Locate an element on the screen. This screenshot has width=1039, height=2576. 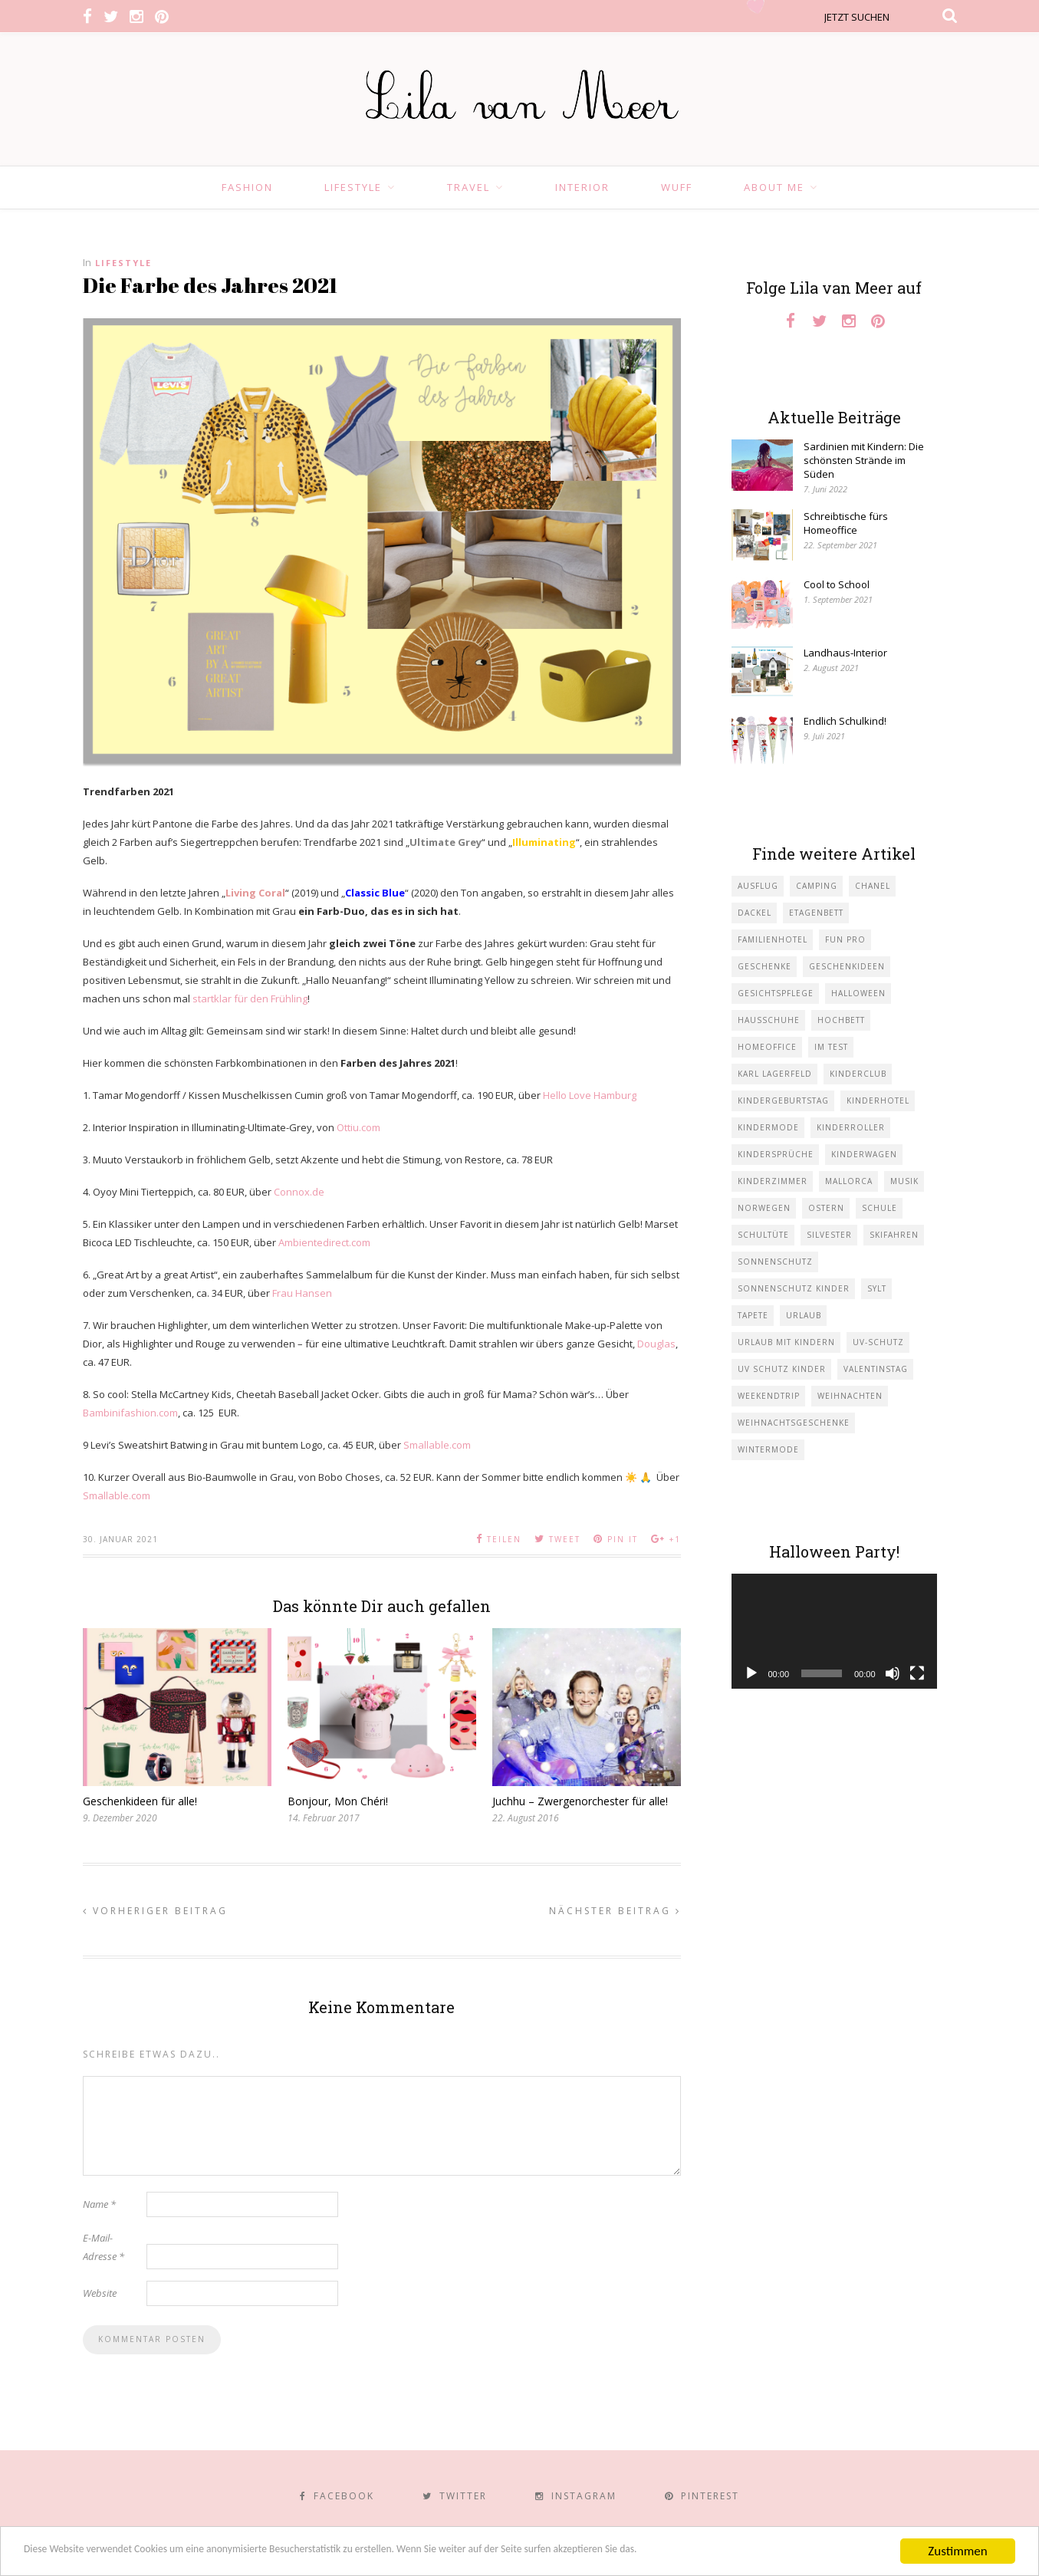
Familienhotel [Familienhotel (1 Eintrag)] is located at coordinates (772, 939).